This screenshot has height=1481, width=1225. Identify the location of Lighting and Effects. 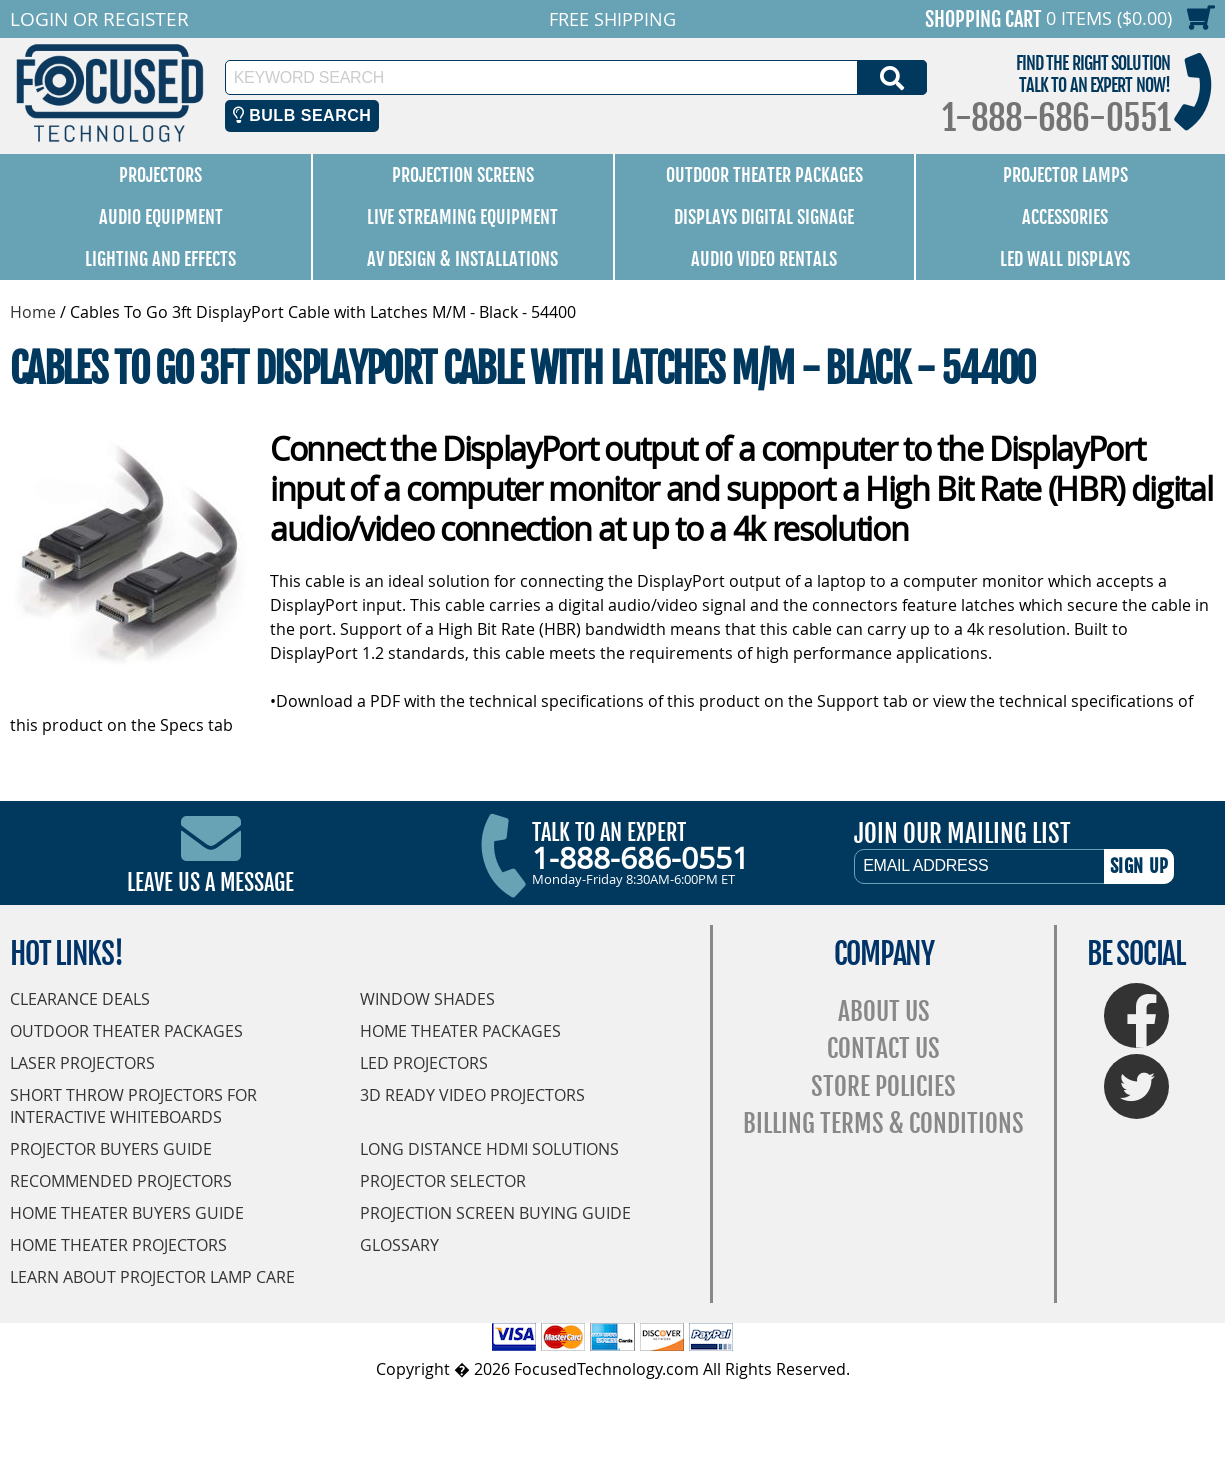
(160, 259).